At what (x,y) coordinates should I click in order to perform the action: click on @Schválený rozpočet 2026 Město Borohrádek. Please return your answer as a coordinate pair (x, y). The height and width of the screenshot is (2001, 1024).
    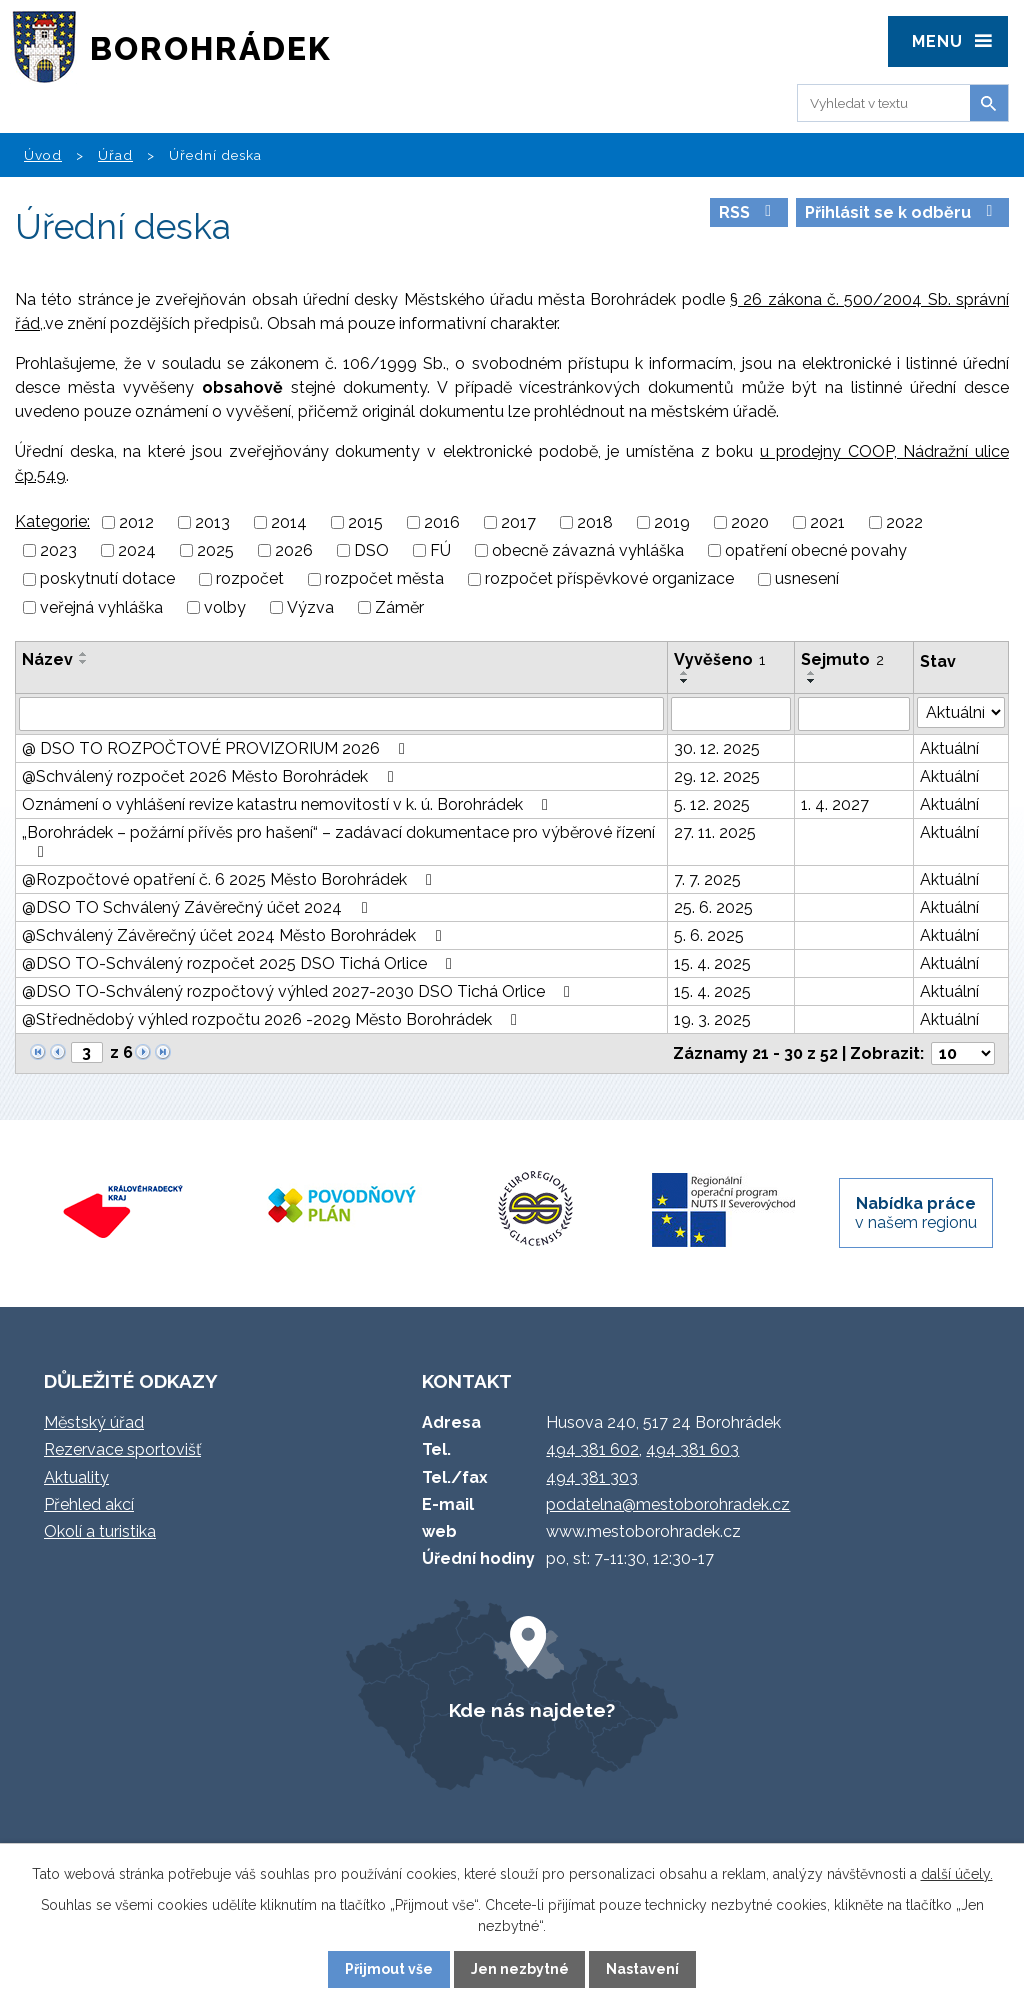
    Looking at the image, I should click on (211, 776).